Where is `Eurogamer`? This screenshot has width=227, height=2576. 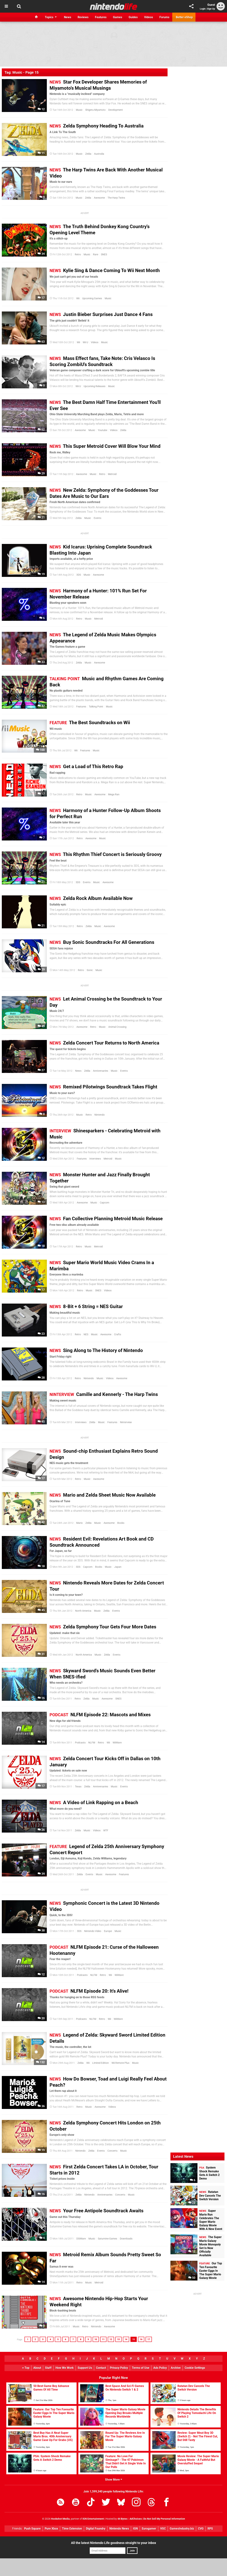 Eurogamer is located at coordinates (149, 2528).